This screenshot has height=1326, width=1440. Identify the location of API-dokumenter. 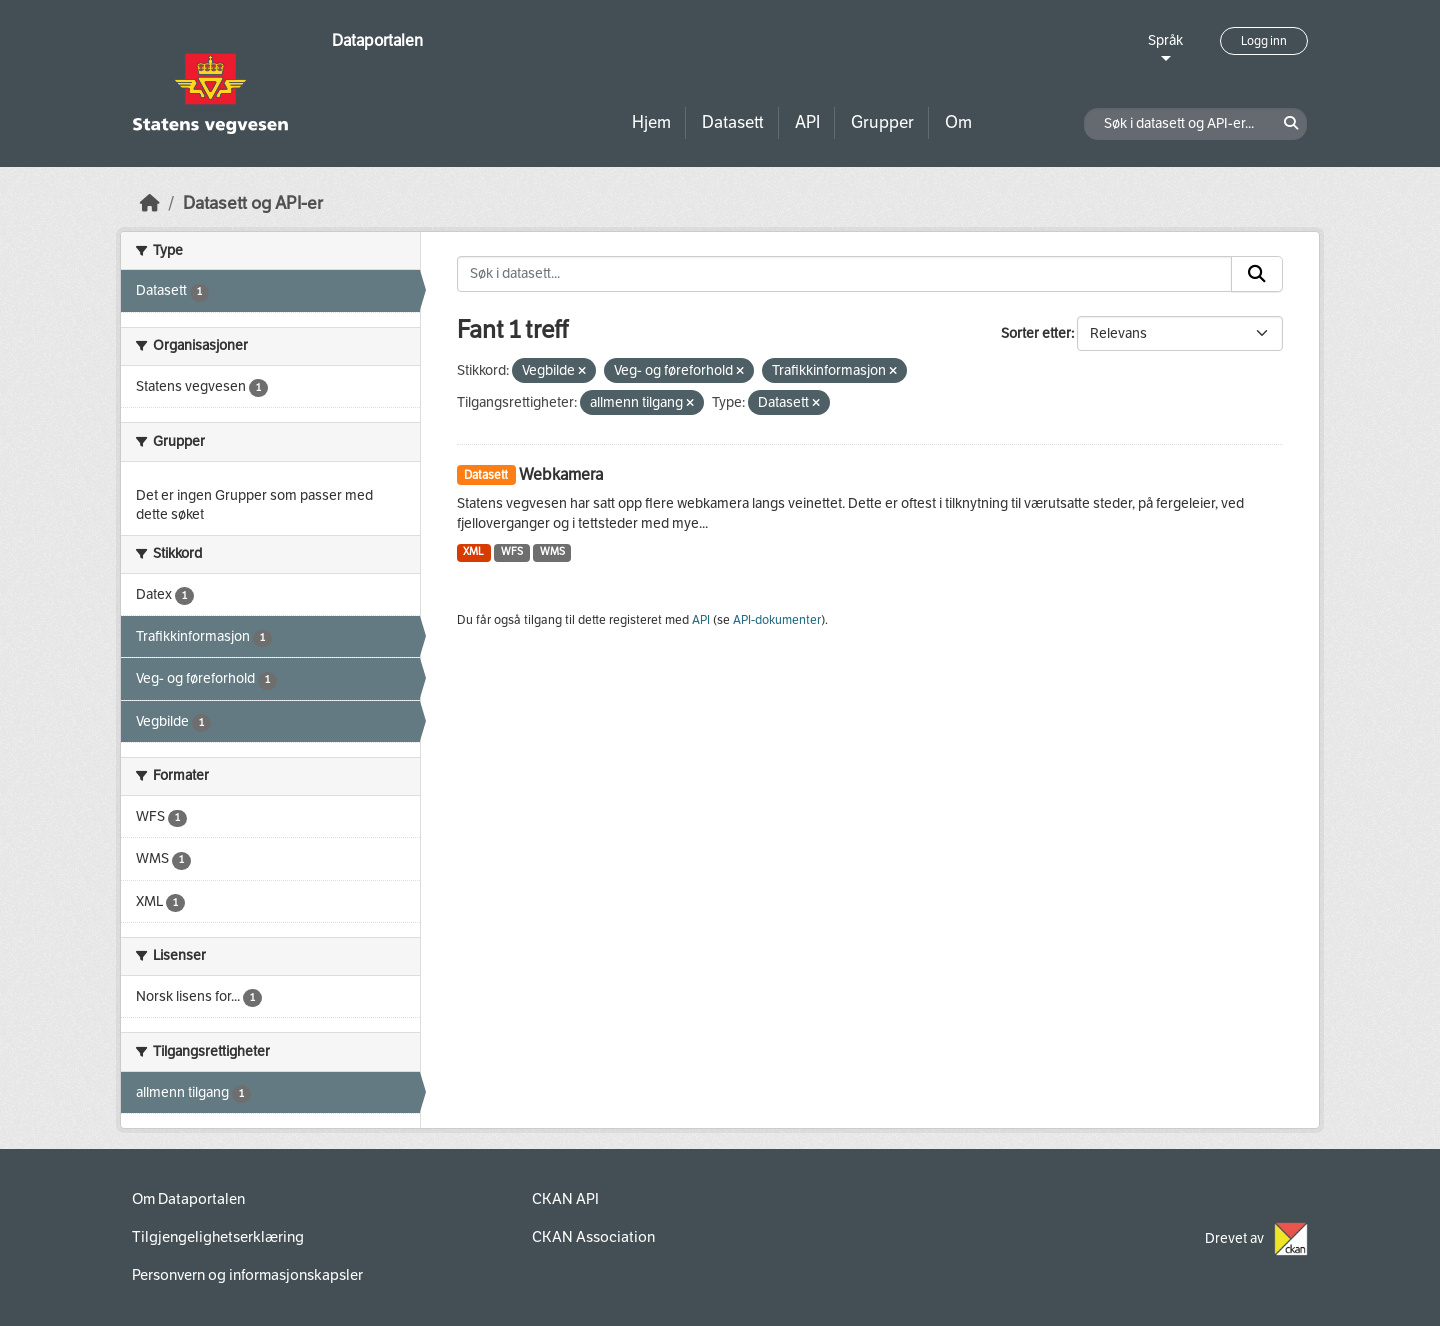
(777, 620).